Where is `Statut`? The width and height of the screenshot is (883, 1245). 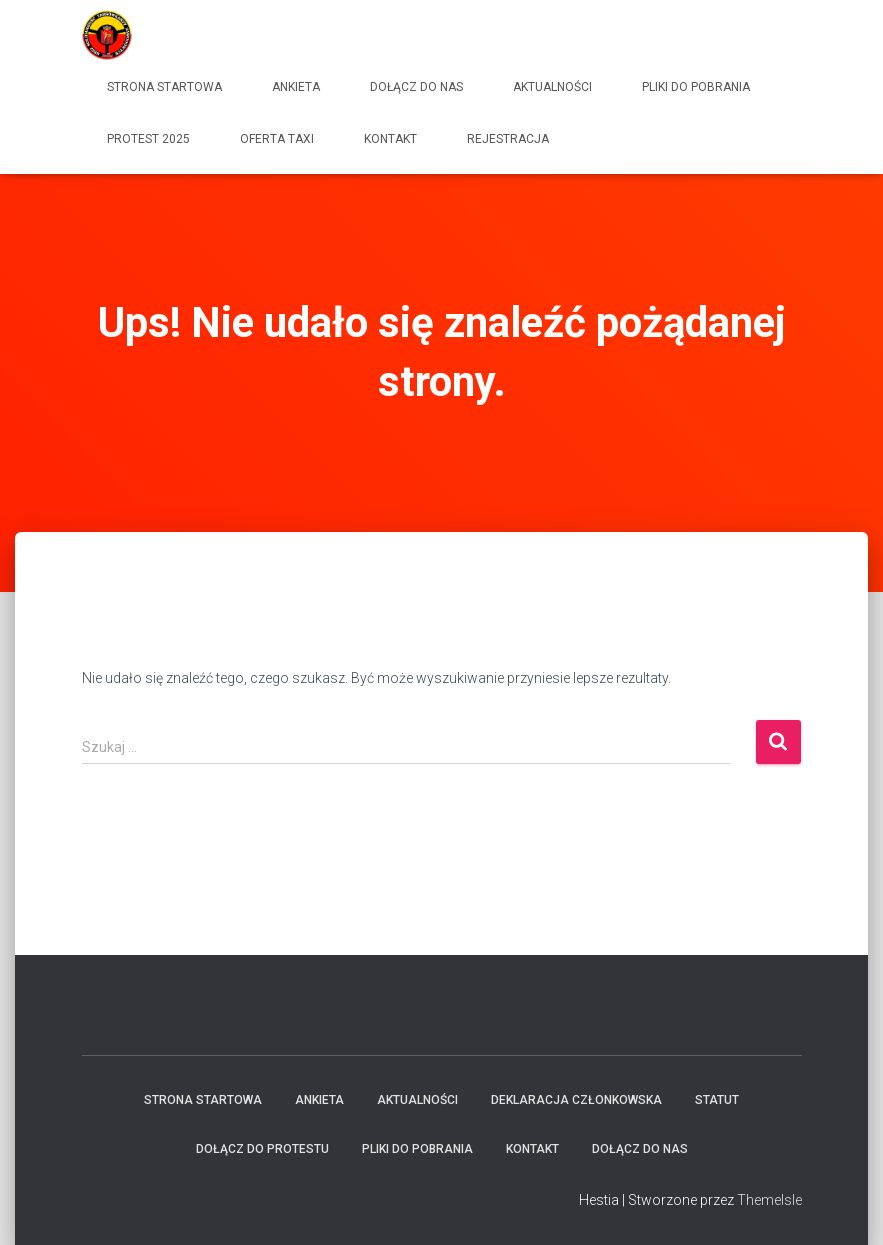
Statut is located at coordinates (717, 1100).